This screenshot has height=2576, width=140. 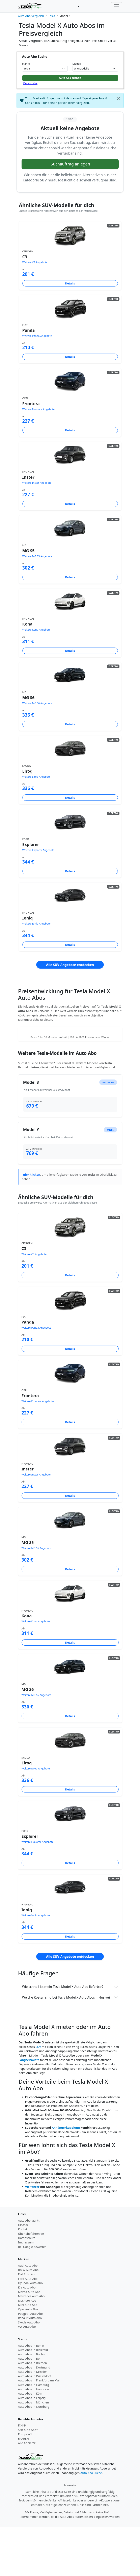 I want to click on Wie schnell ist mein Tesla Model X Auto Abo lieferbar?, so click(x=63, y=2035).